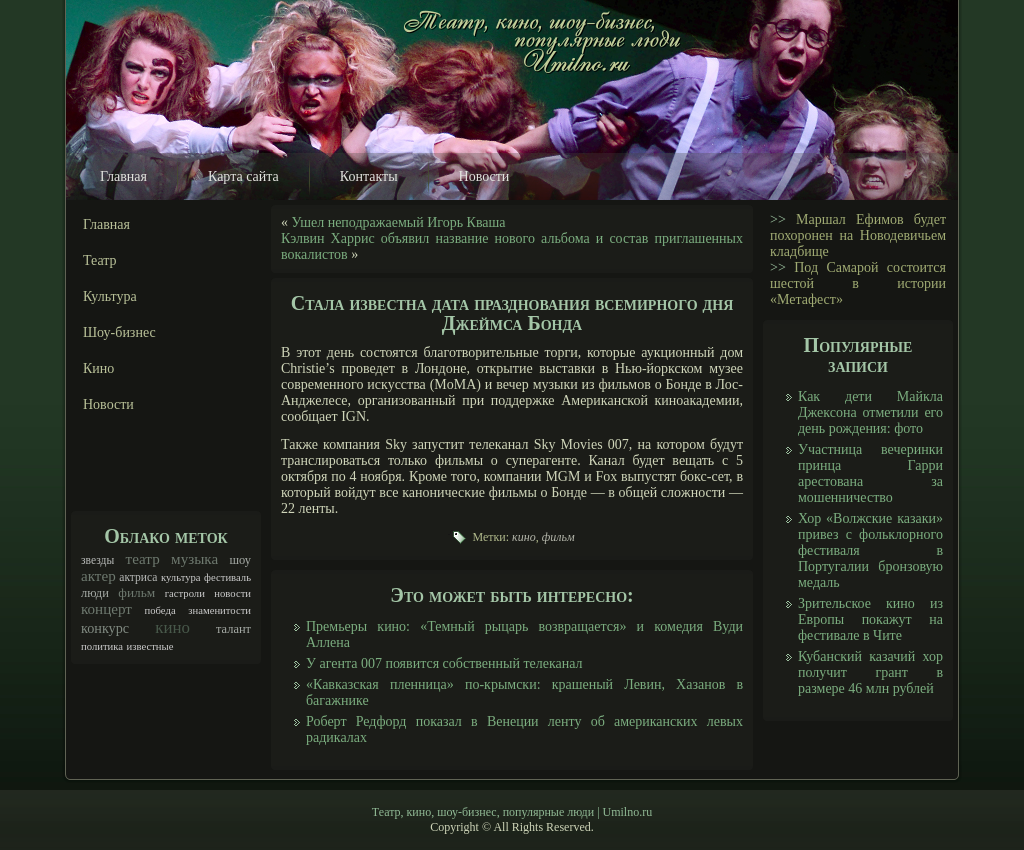  I want to click on звезды, so click(97, 560).